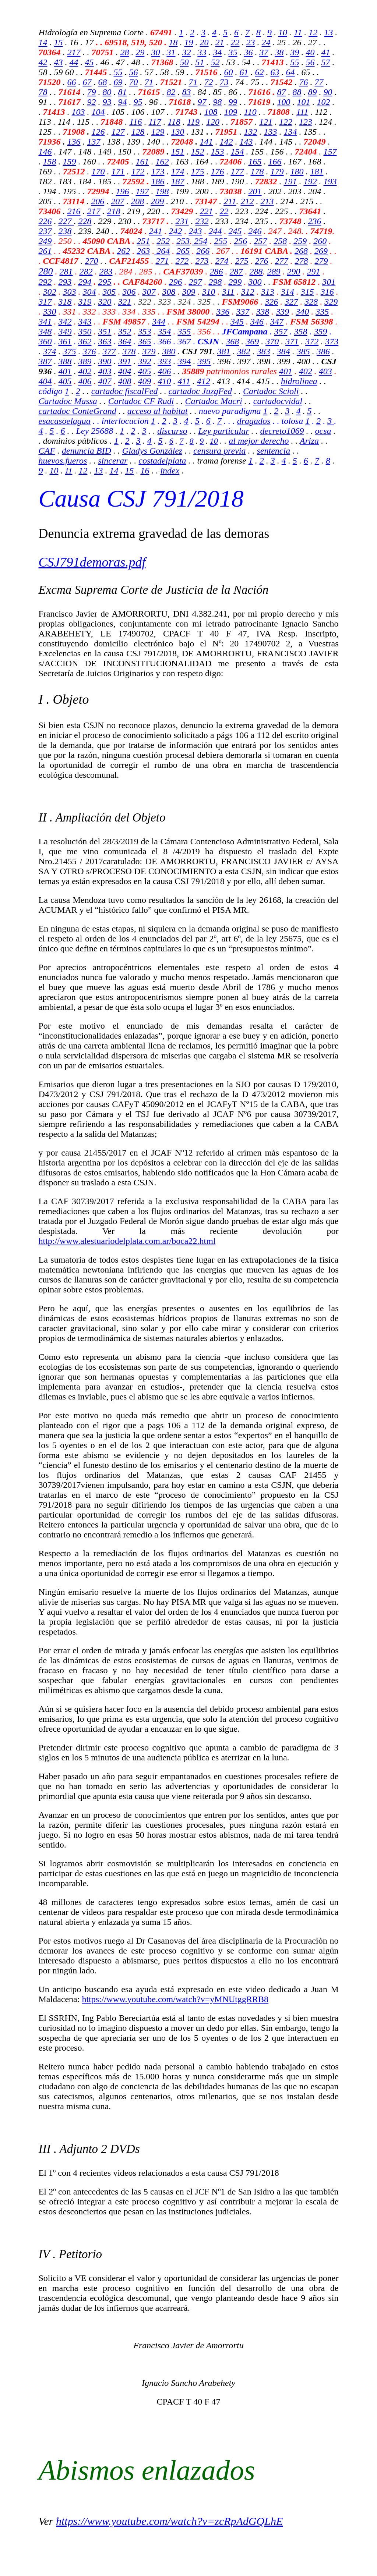  Describe the element at coordinates (290, 131) in the screenshot. I see `134` at that location.